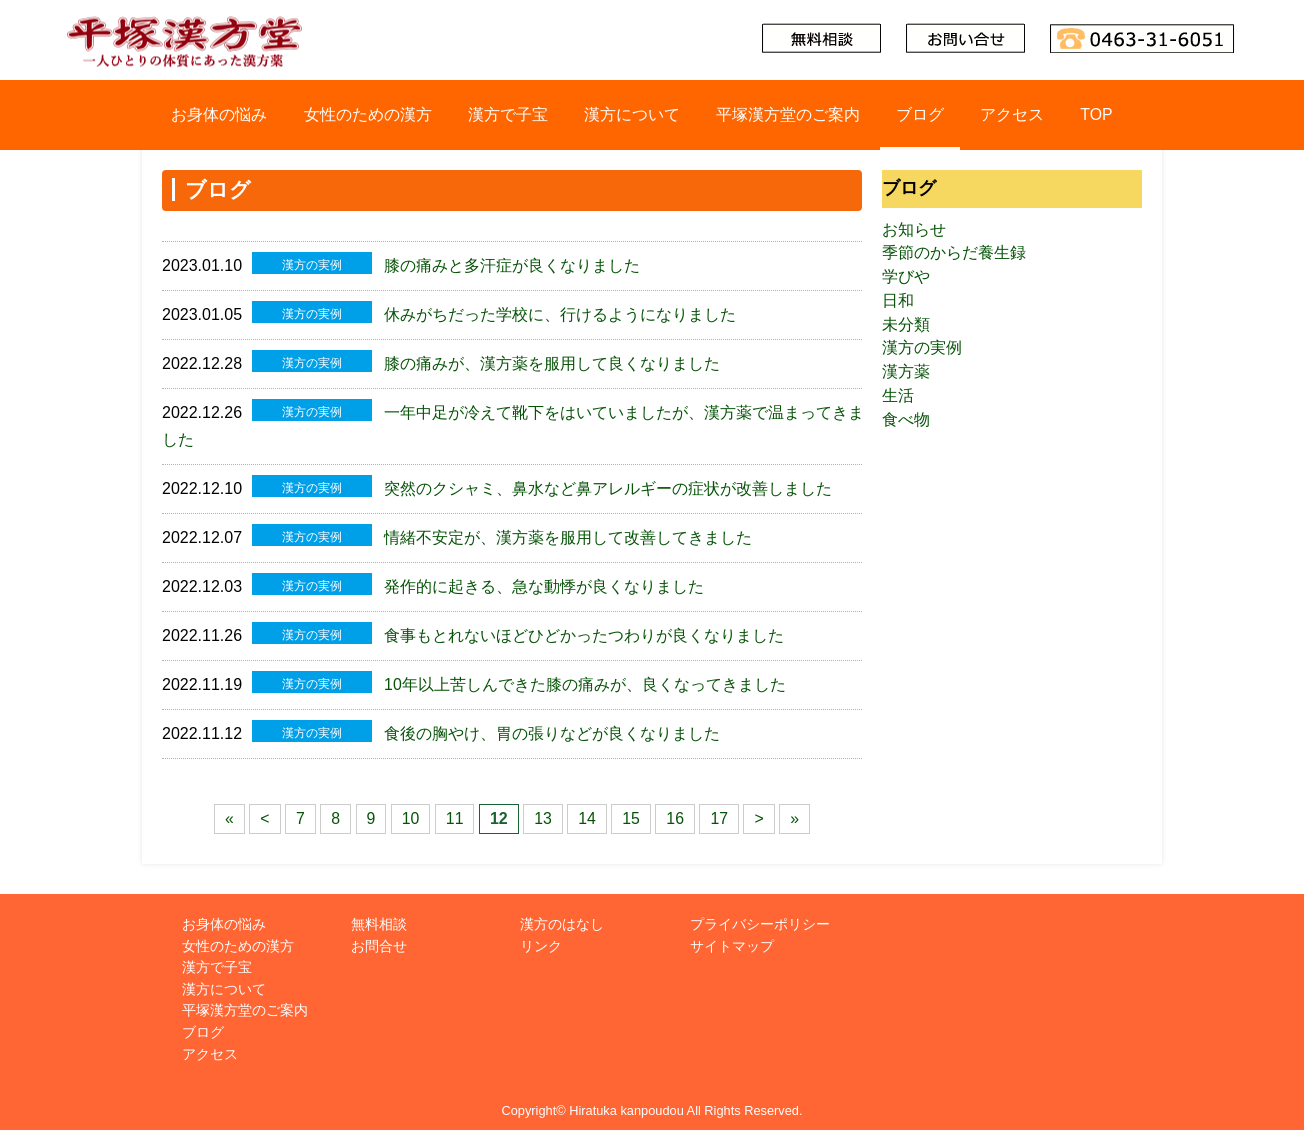 This screenshot has width=1304, height=1130. Describe the element at coordinates (898, 397) in the screenshot. I see `生活` at that location.